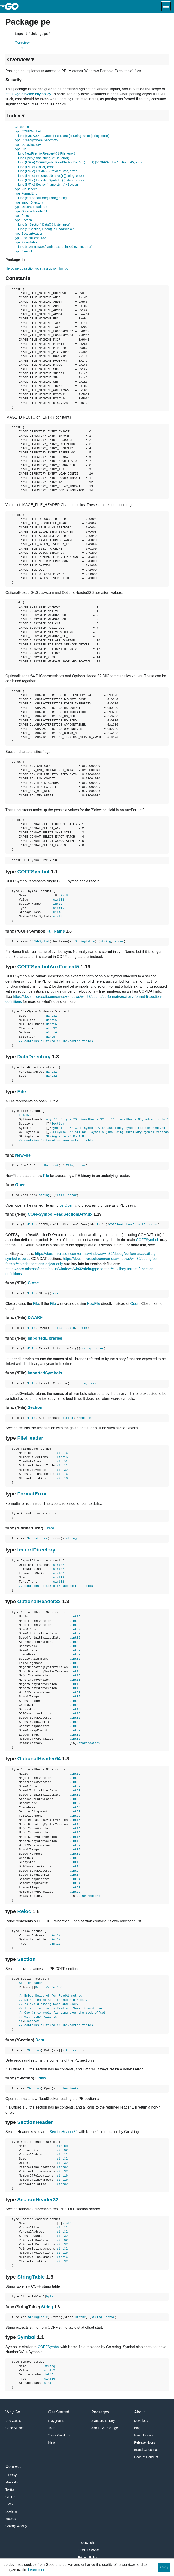 The height and width of the screenshot is (2576, 174). What do you see at coordinates (23, 1155) in the screenshot?
I see `NewFile` at bounding box center [23, 1155].